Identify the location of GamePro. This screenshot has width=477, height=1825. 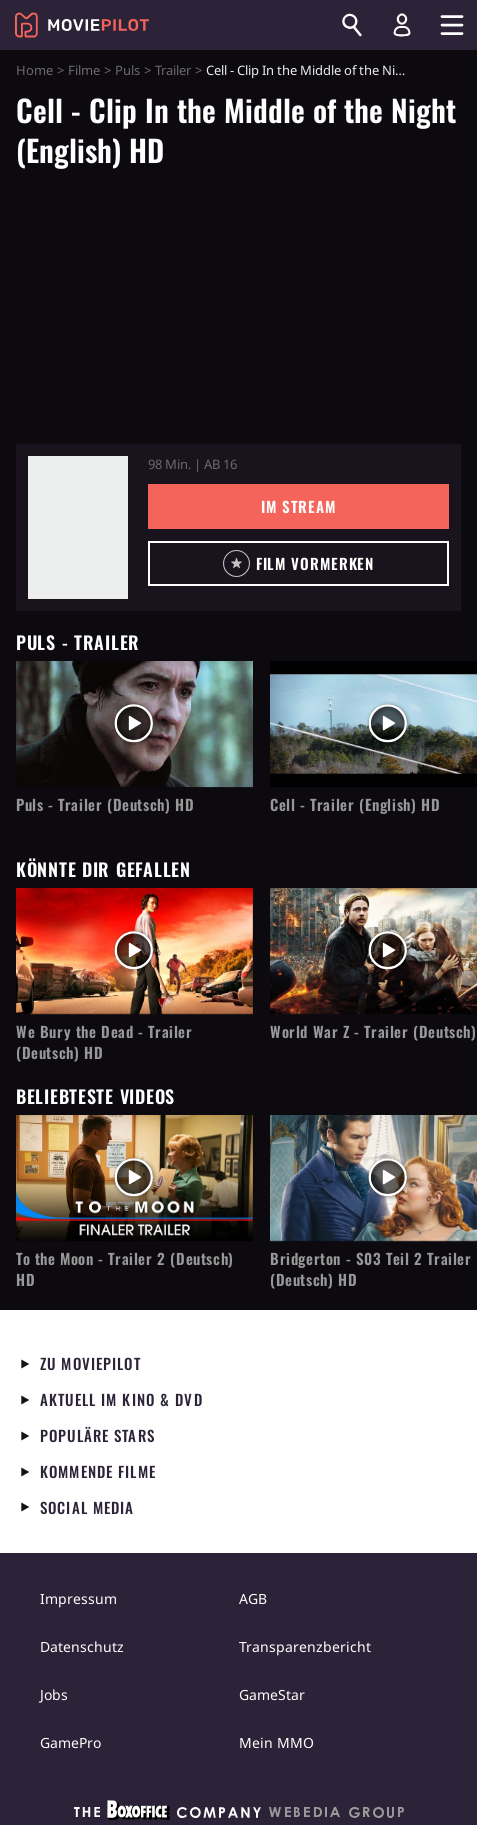
(70, 1742).